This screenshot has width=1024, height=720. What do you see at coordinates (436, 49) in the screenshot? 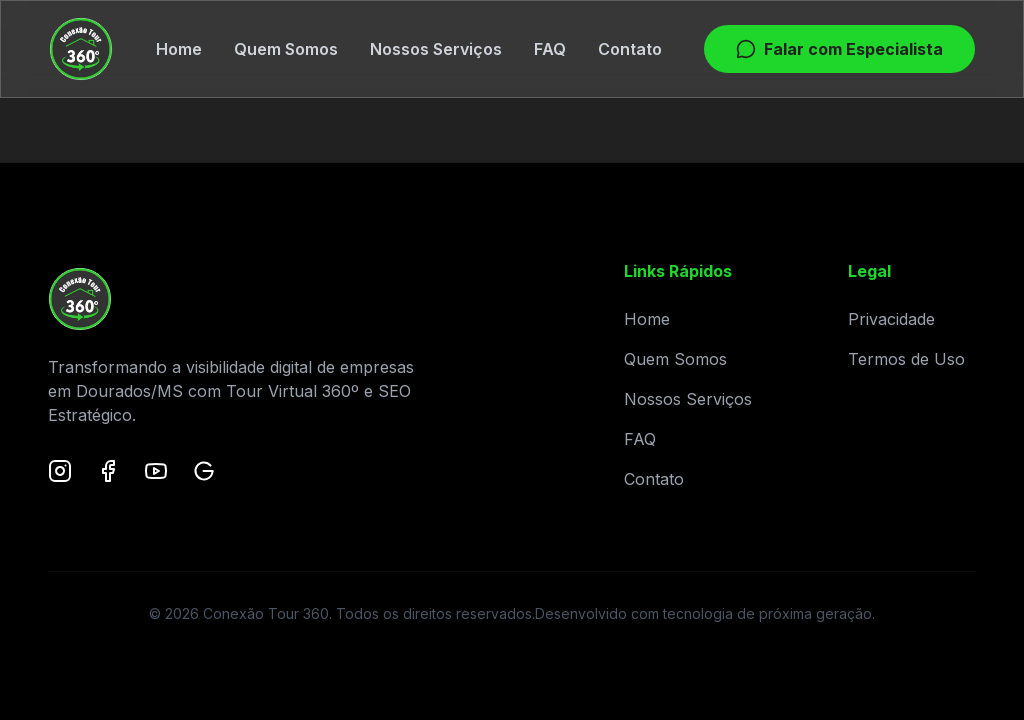
I see `Nossos Serviços` at bounding box center [436, 49].